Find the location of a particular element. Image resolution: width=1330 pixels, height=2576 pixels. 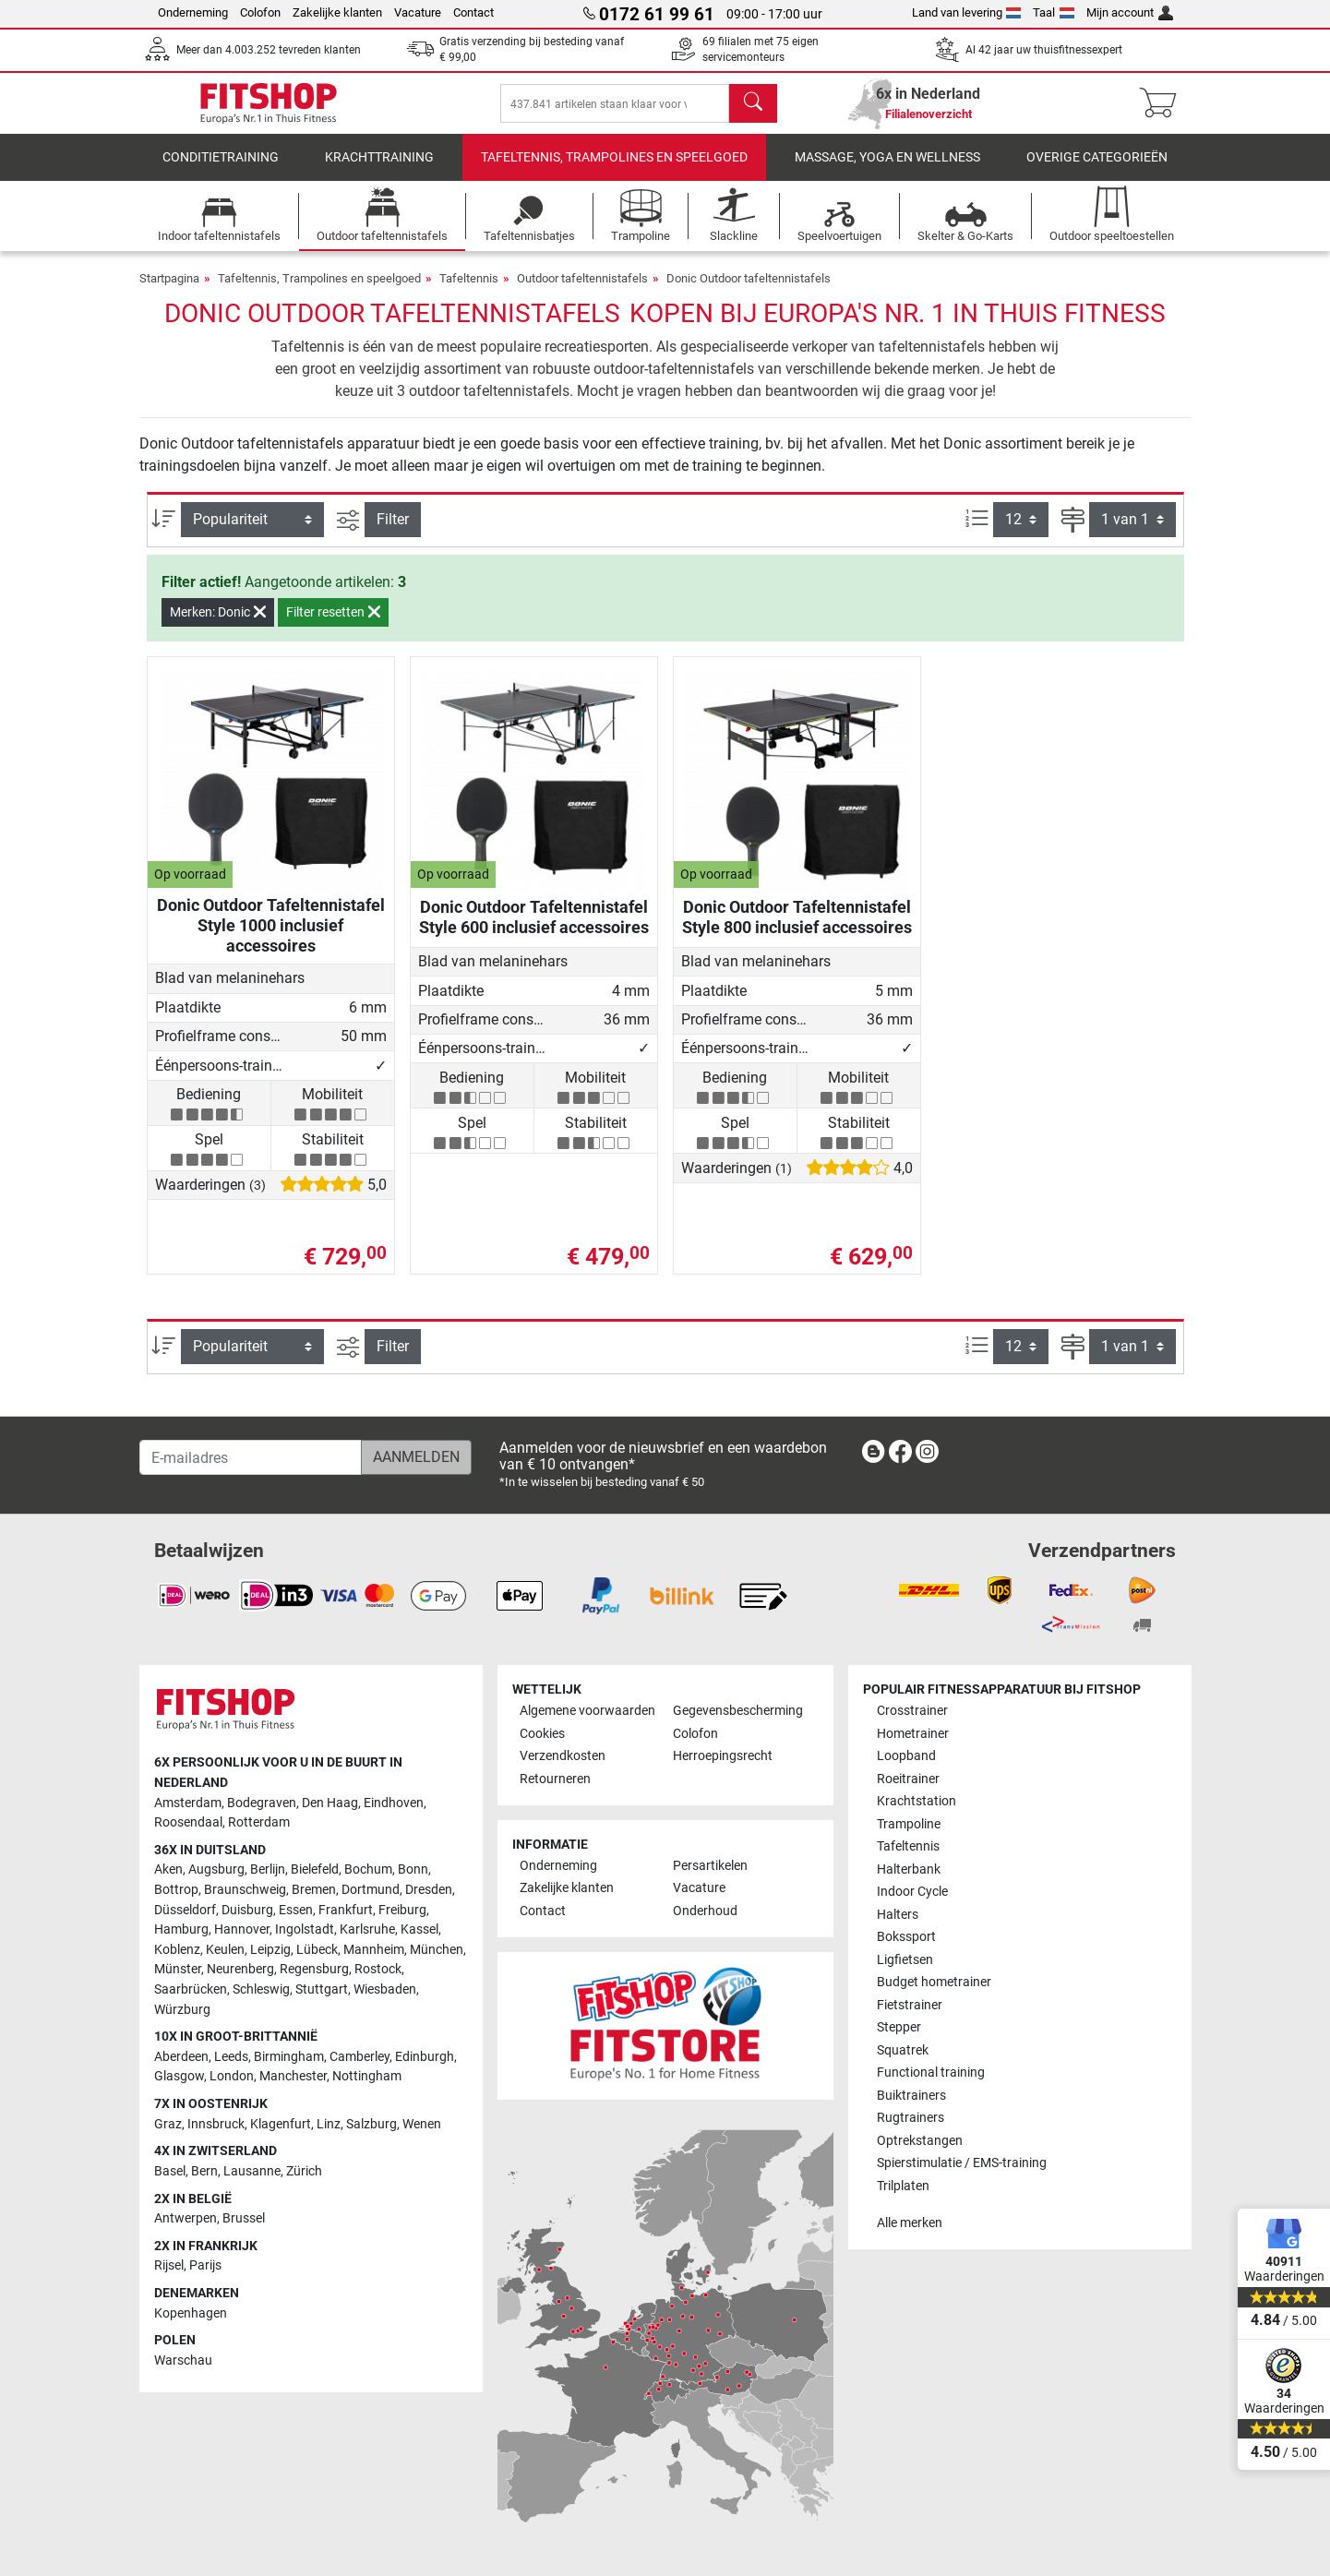

Dresden [link] is located at coordinates (428, 1890).